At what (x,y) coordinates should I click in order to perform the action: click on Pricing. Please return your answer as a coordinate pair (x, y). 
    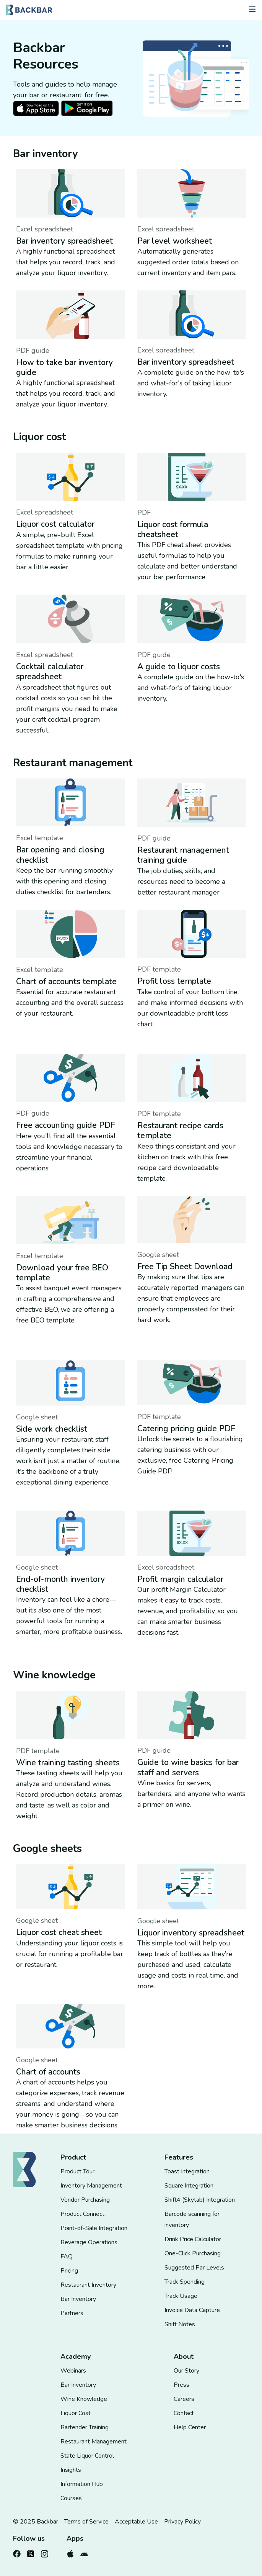
    Looking at the image, I should click on (69, 2270).